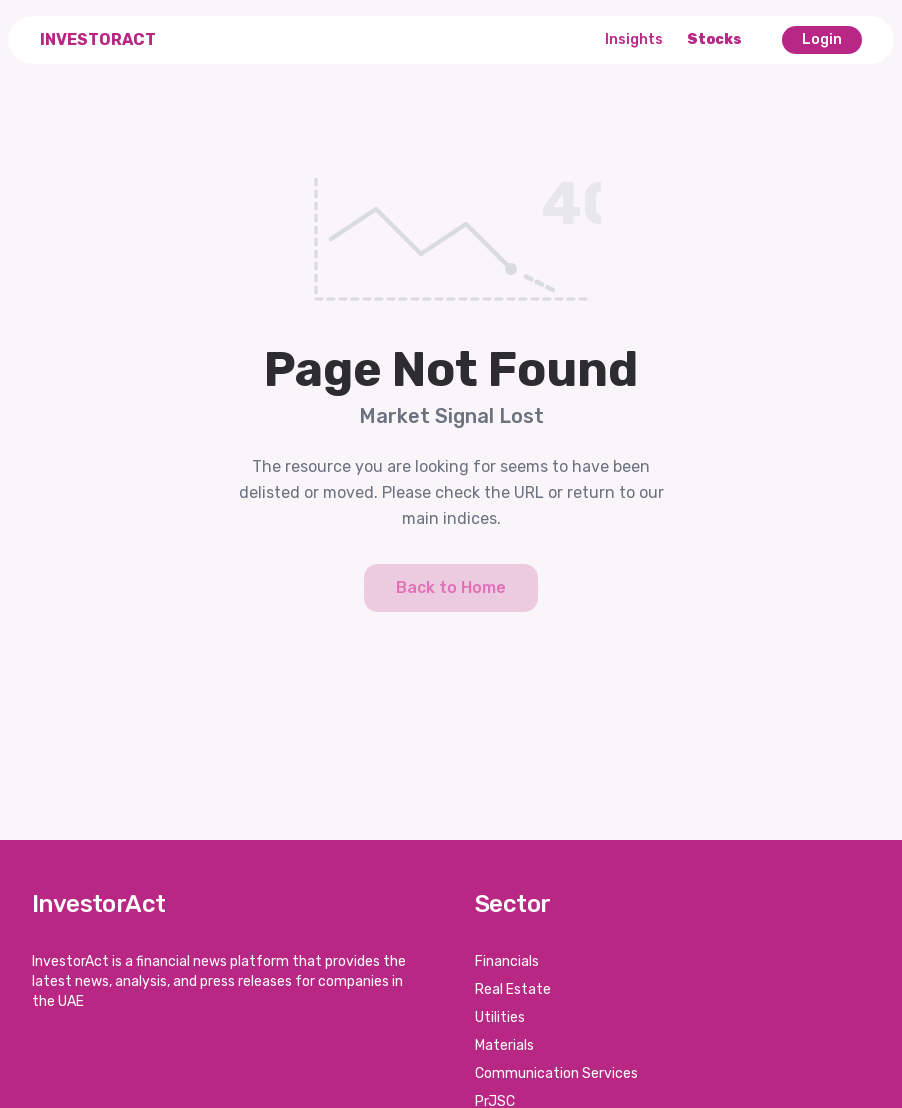 This screenshot has width=902, height=1108. What do you see at coordinates (556, 1073) in the screenshot?
I see `Communication Services` at bounding box center [556, 1073].